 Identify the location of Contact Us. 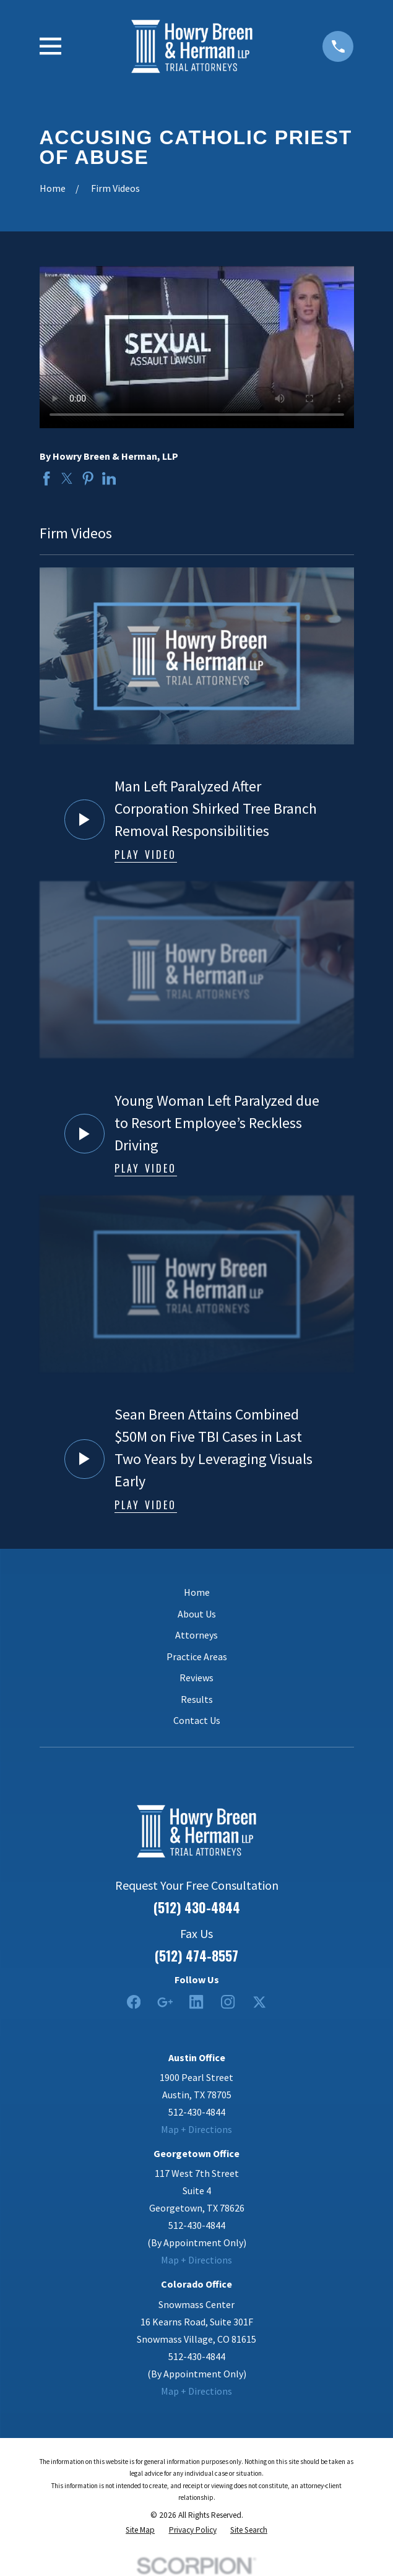
(196, 1720).